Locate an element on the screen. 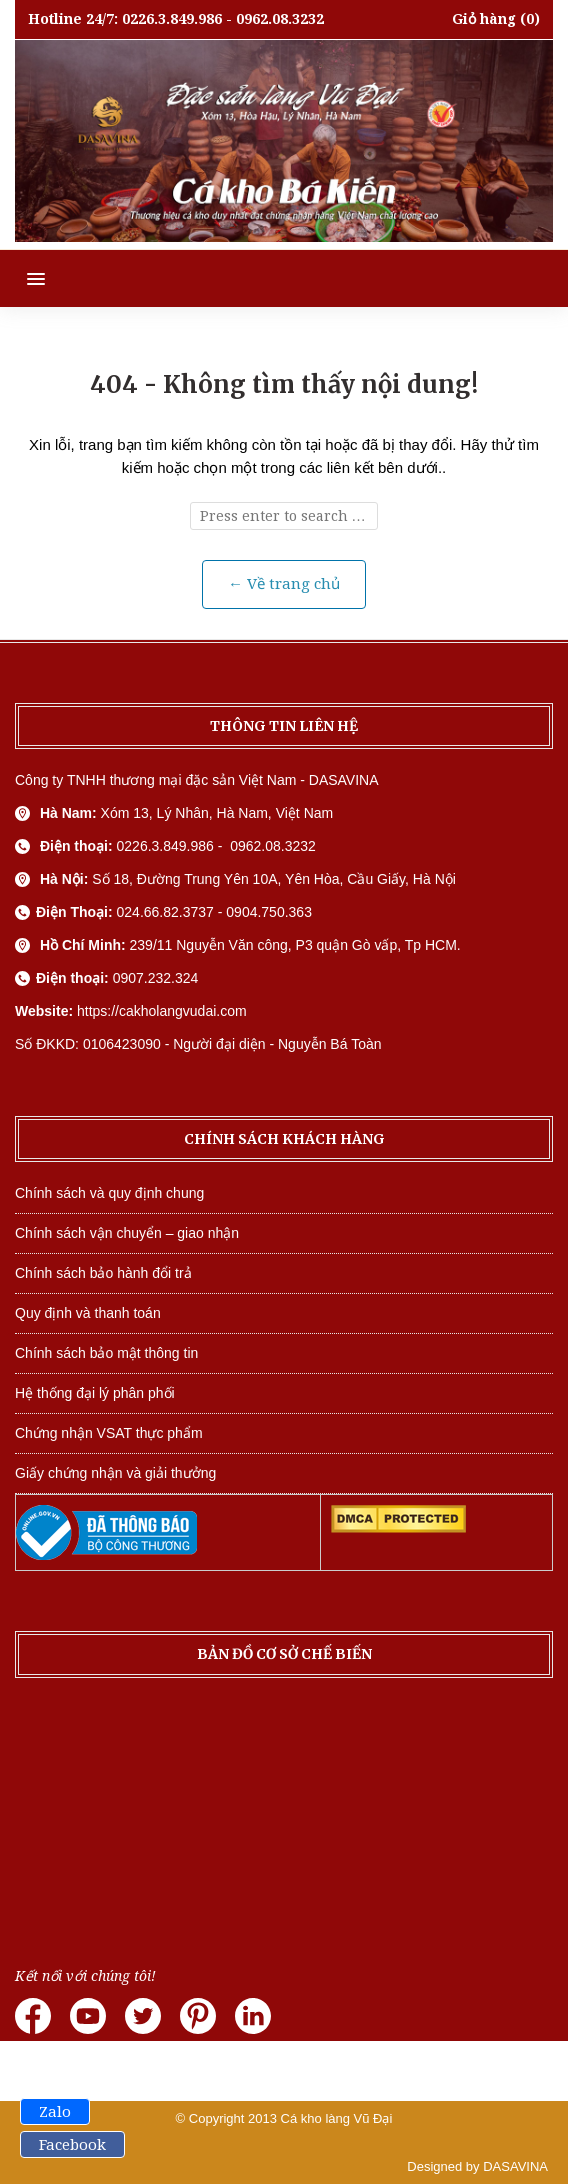  Facebook is located at coordinates (72, 2145).